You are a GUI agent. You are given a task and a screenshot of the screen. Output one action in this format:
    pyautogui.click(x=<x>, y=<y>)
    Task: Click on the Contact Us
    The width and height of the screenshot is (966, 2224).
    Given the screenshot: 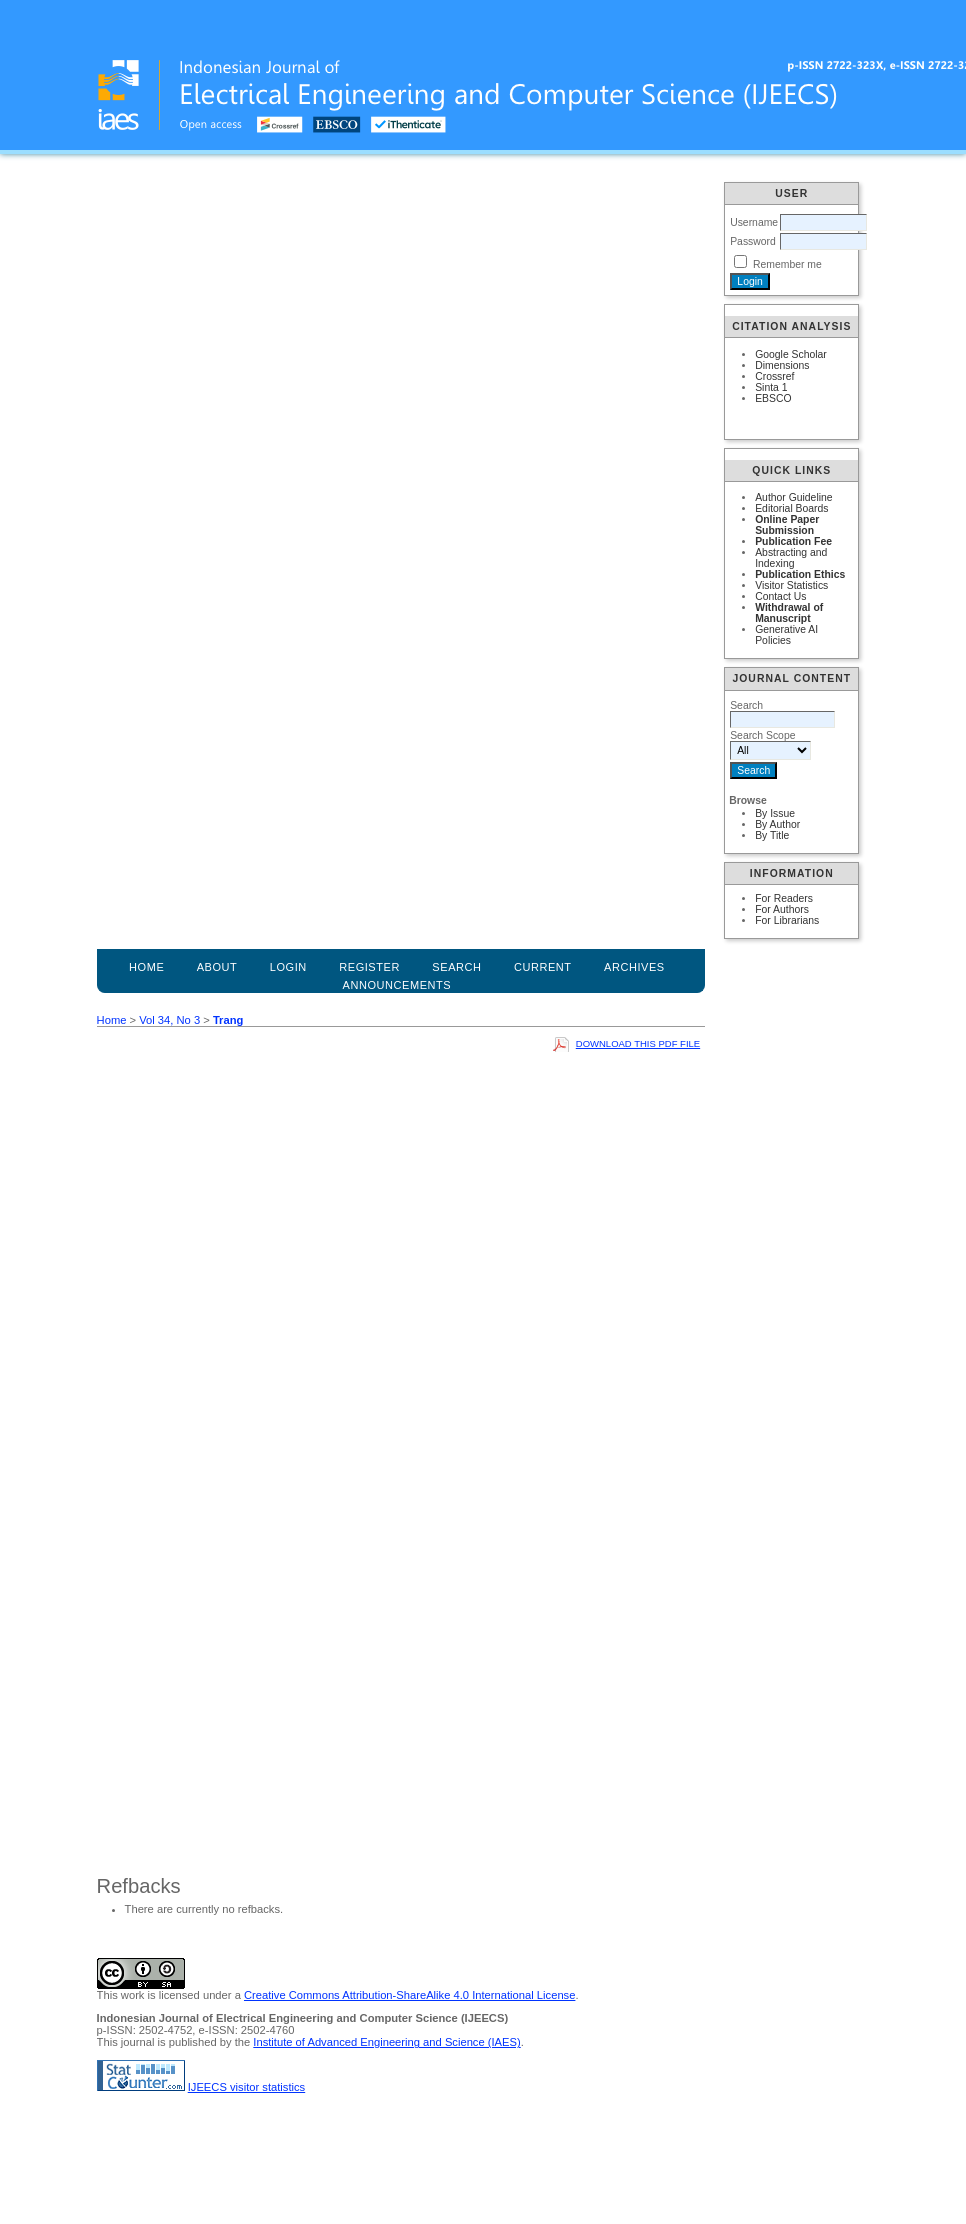 What is the action you would take?
    pyautogui.click(x=780, y=596)
    